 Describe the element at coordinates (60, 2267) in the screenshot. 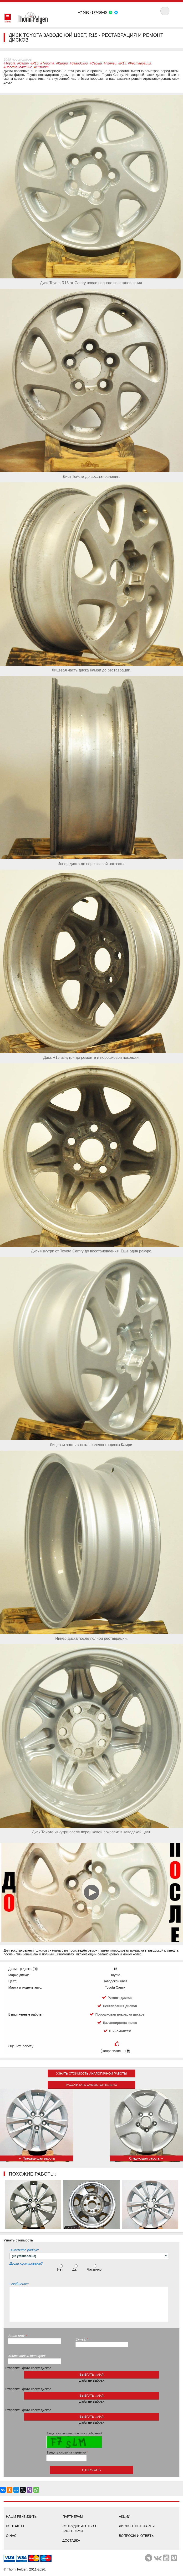

I see `Нет` at that location.